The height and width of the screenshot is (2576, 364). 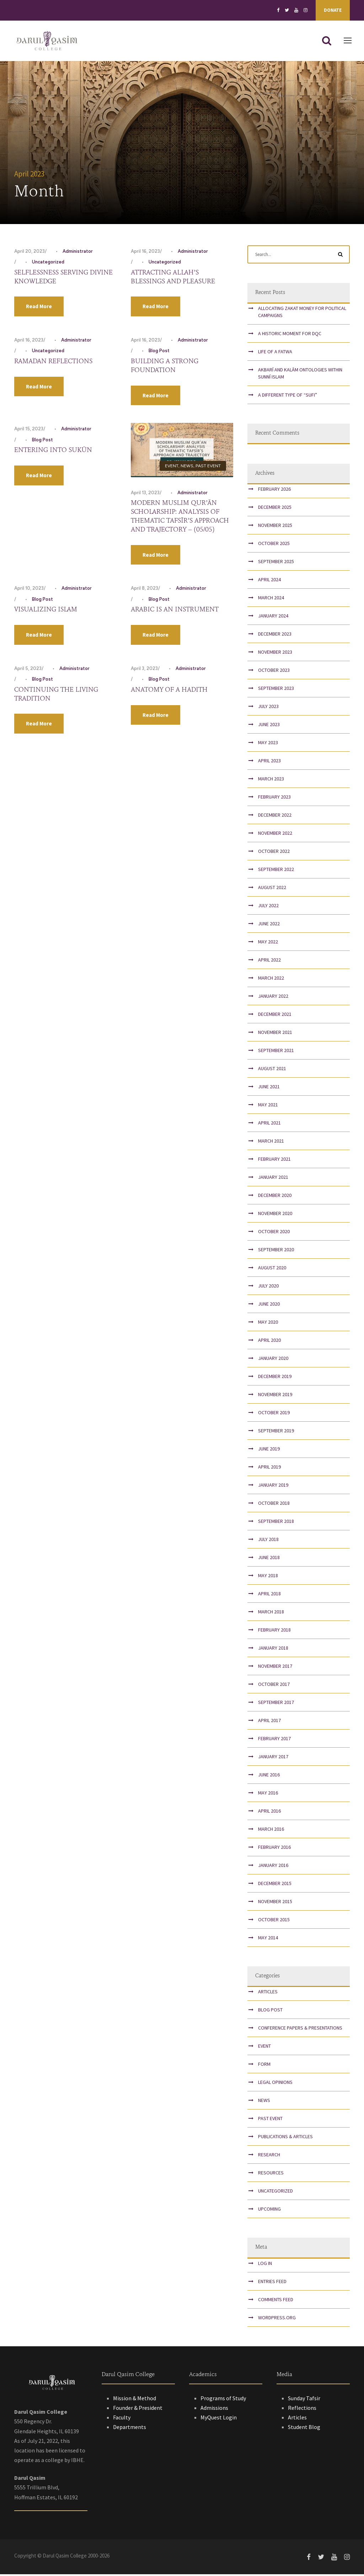 What do you see at coordinates (169, 691) in the screenshot?
I see `Anatomy of a Hadith` at bounding box center [169, 691].